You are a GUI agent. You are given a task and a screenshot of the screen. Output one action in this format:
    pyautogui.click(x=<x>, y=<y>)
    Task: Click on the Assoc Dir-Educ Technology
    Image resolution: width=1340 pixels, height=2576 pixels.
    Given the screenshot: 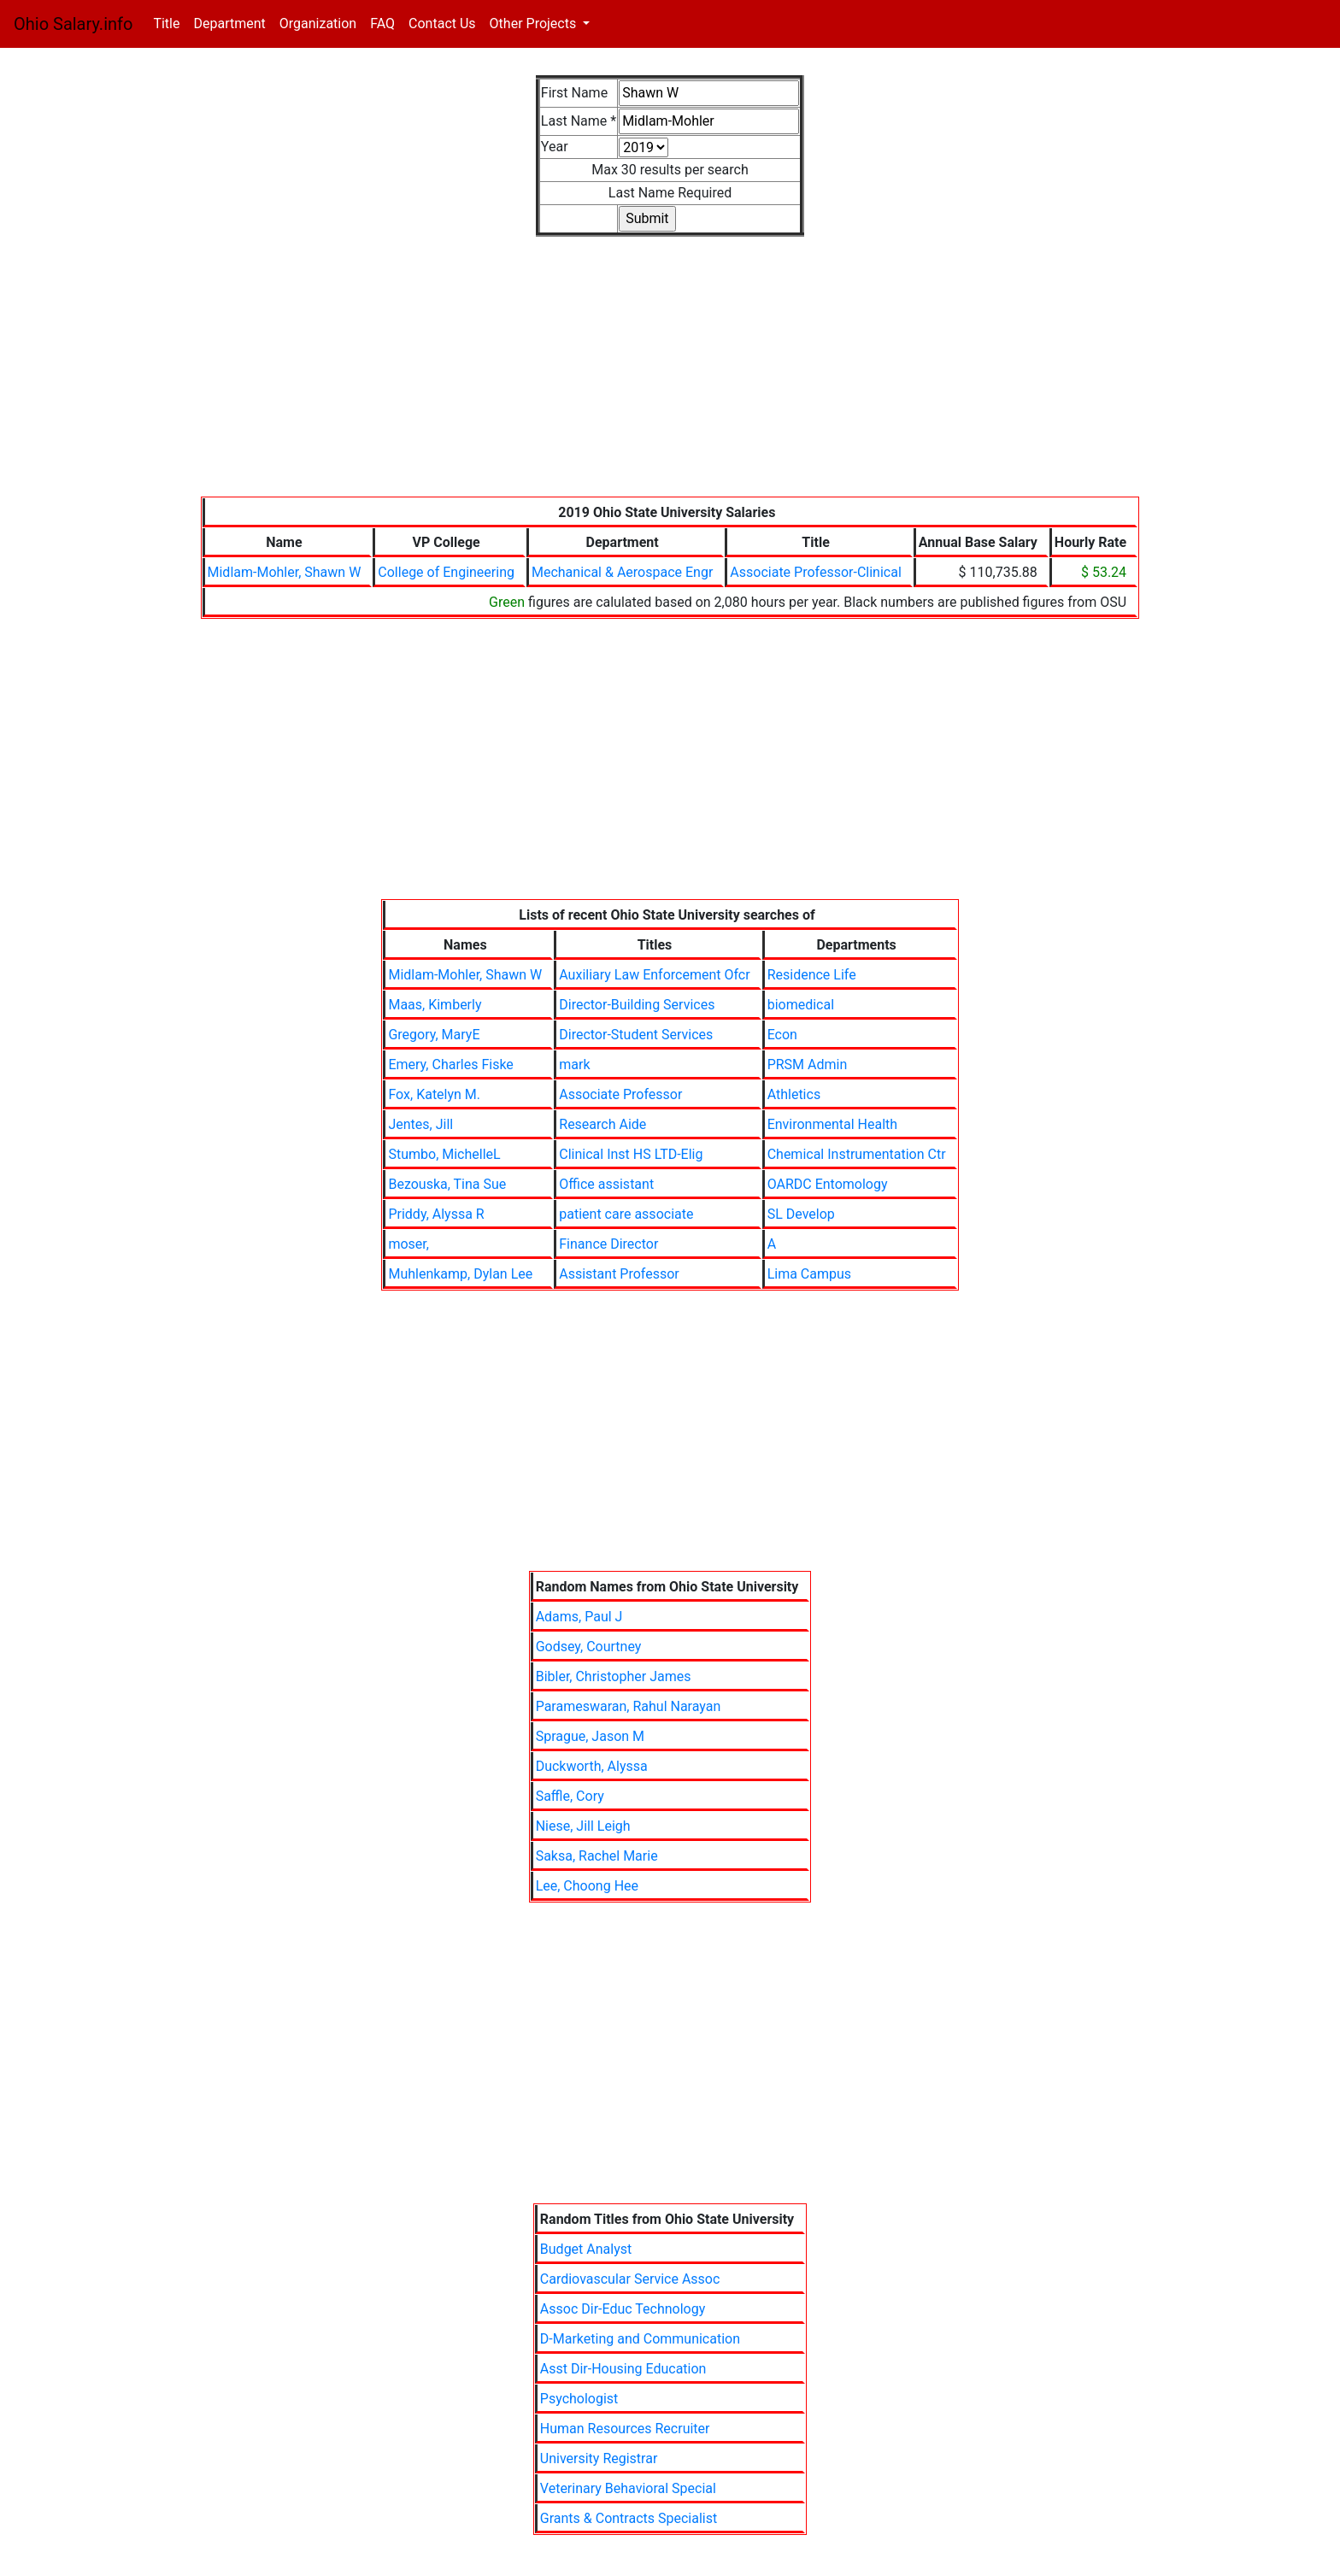 What is the action you would take?
    pyautogui.click(x=622, y=2309)
    